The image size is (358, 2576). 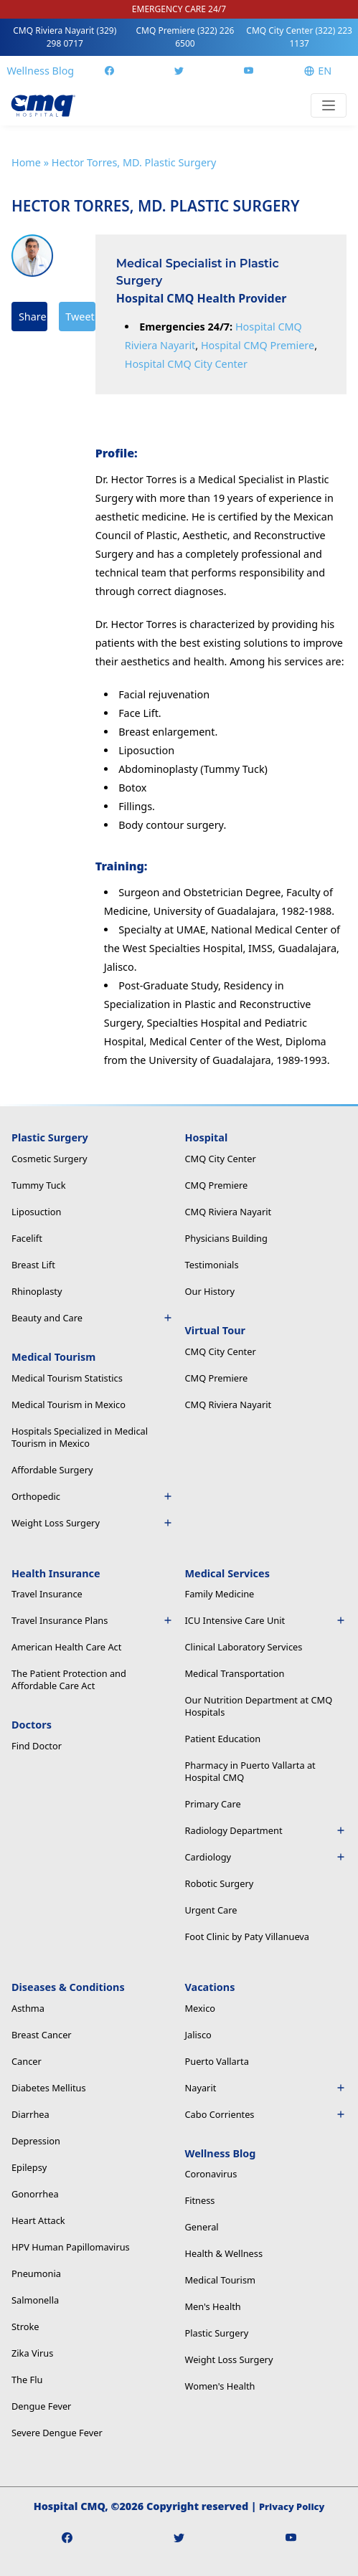 What do you see at coordinates (235, 1673) in the screenshot?
I see `Medical Transportation` at bounding box center [235, 1673].